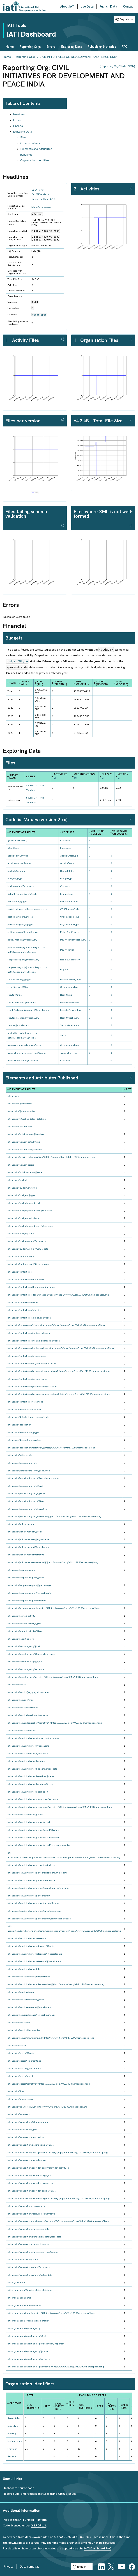 The height and width of the screenshot is (2576, 138). I want to click on iati-activity/transaction/transaction-type/@code, so click(33, 2252).